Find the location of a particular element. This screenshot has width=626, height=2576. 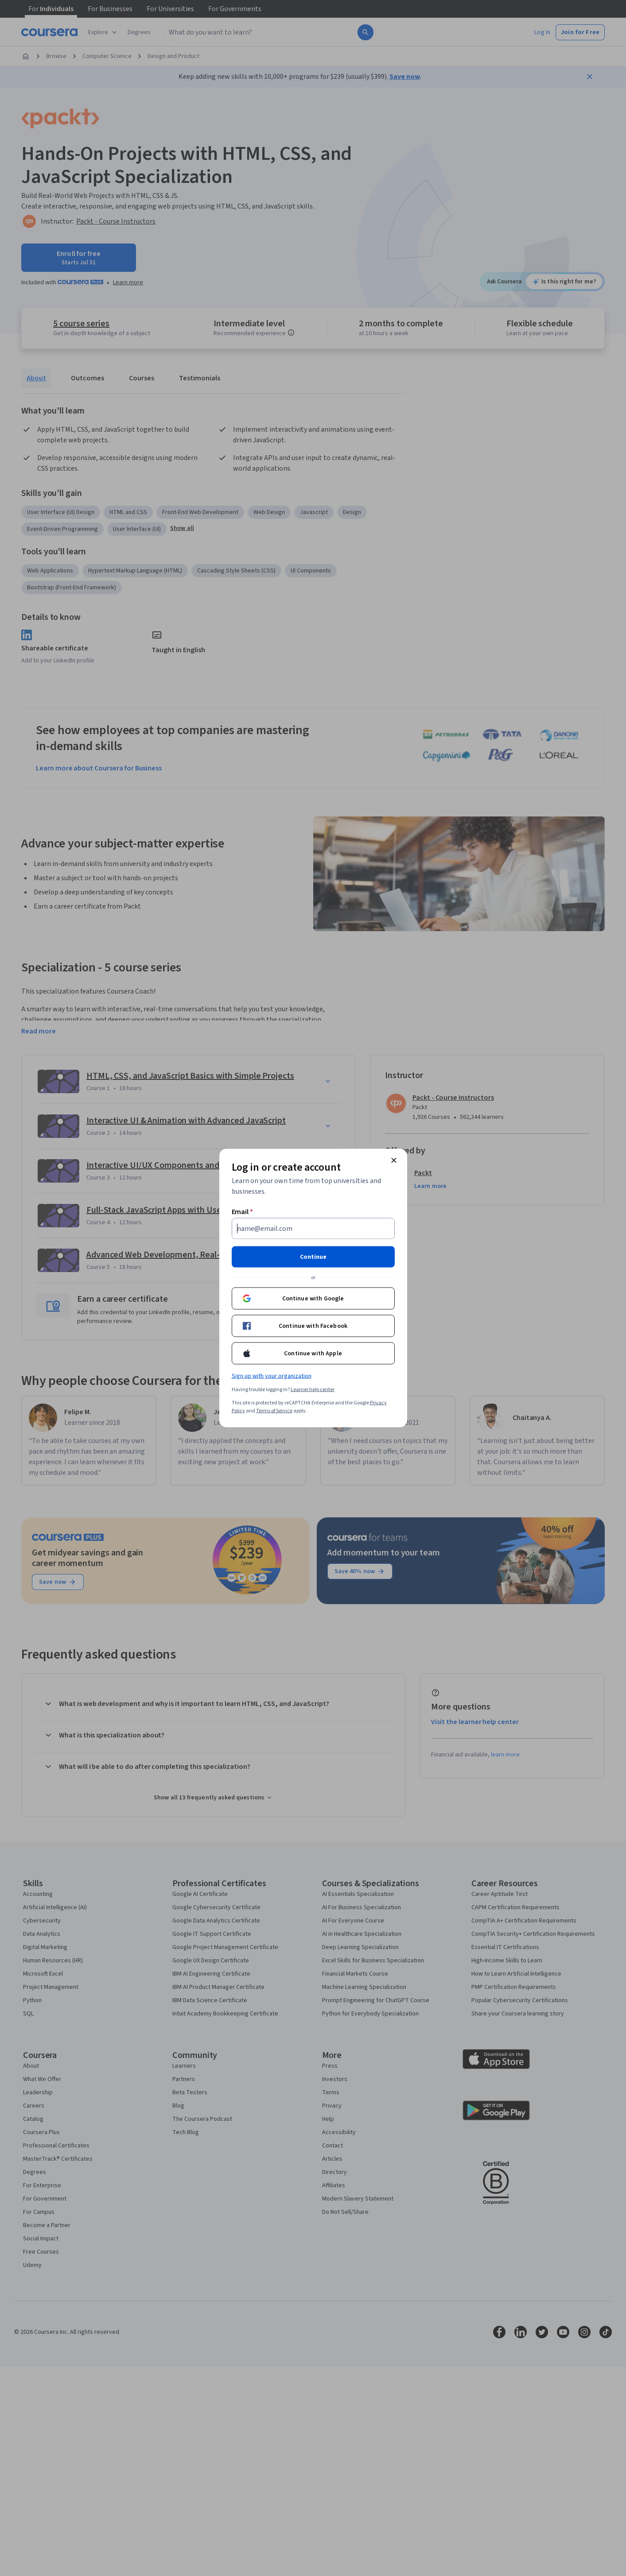

Sign up with your organization is located at coordinates (271, 1376).